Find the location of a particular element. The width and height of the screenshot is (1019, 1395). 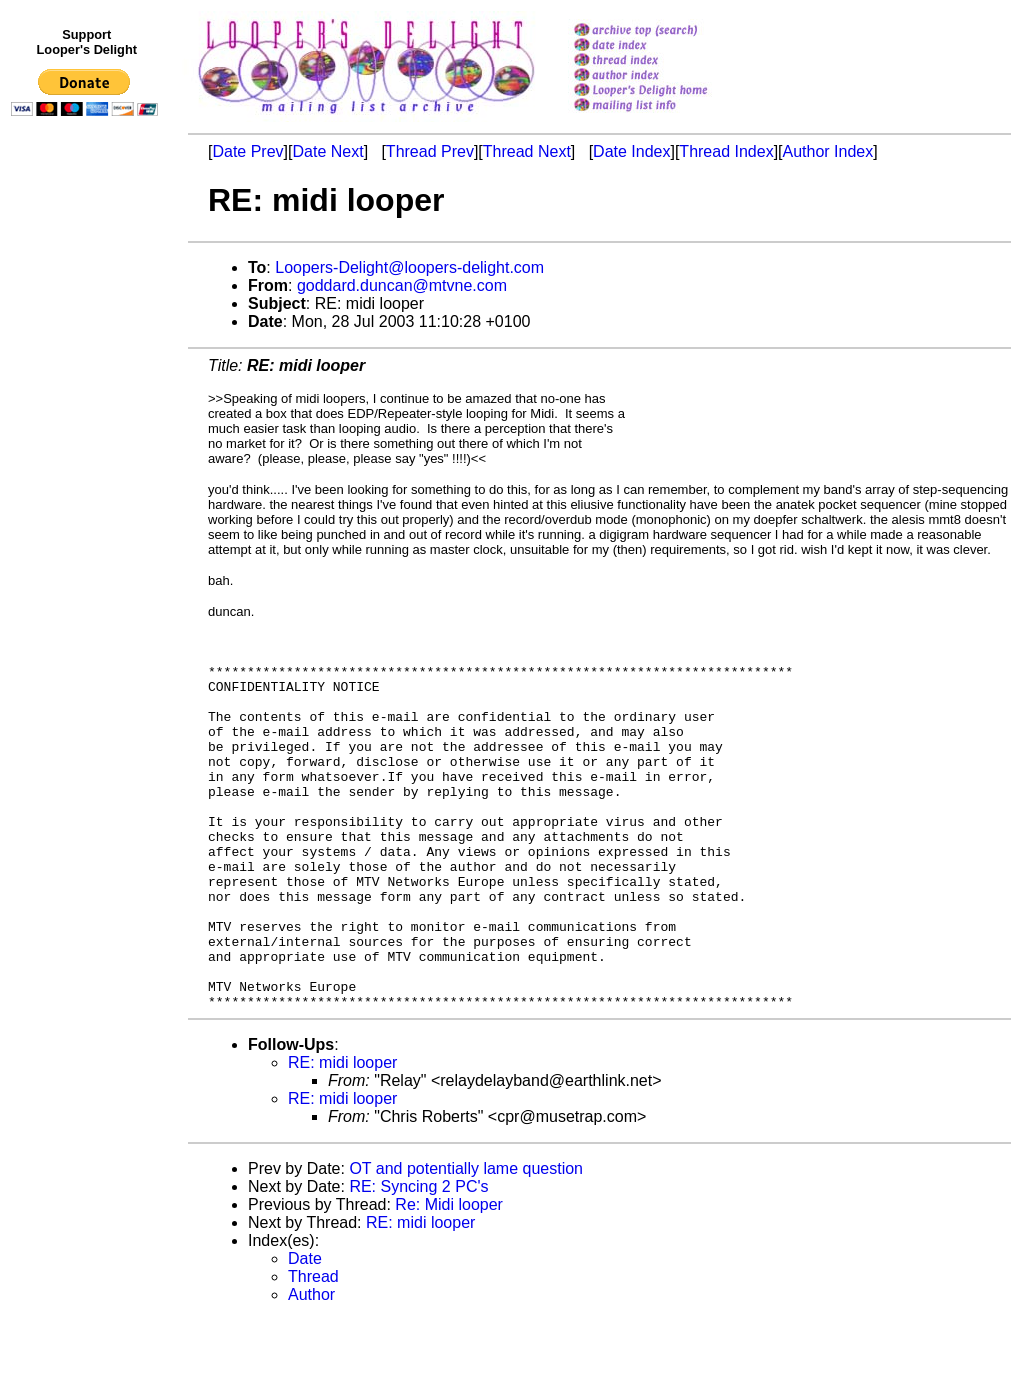

[Advertisement] is located at coordinates (88, 537).